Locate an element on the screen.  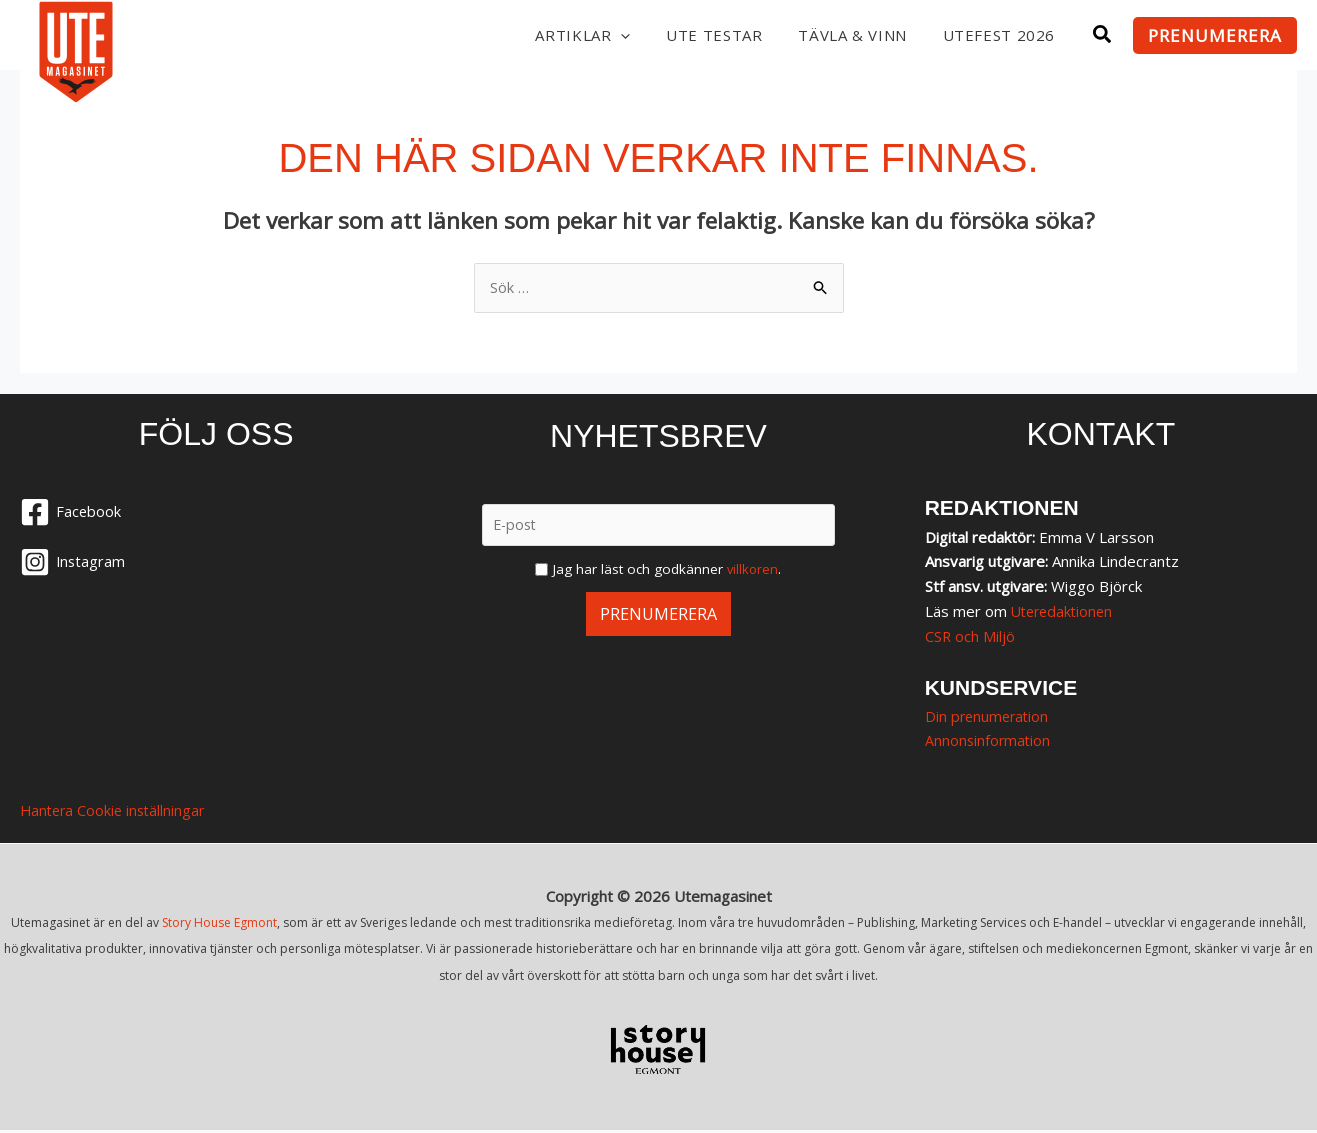
Uteredaktionen is located at coordinates (1065, 612).